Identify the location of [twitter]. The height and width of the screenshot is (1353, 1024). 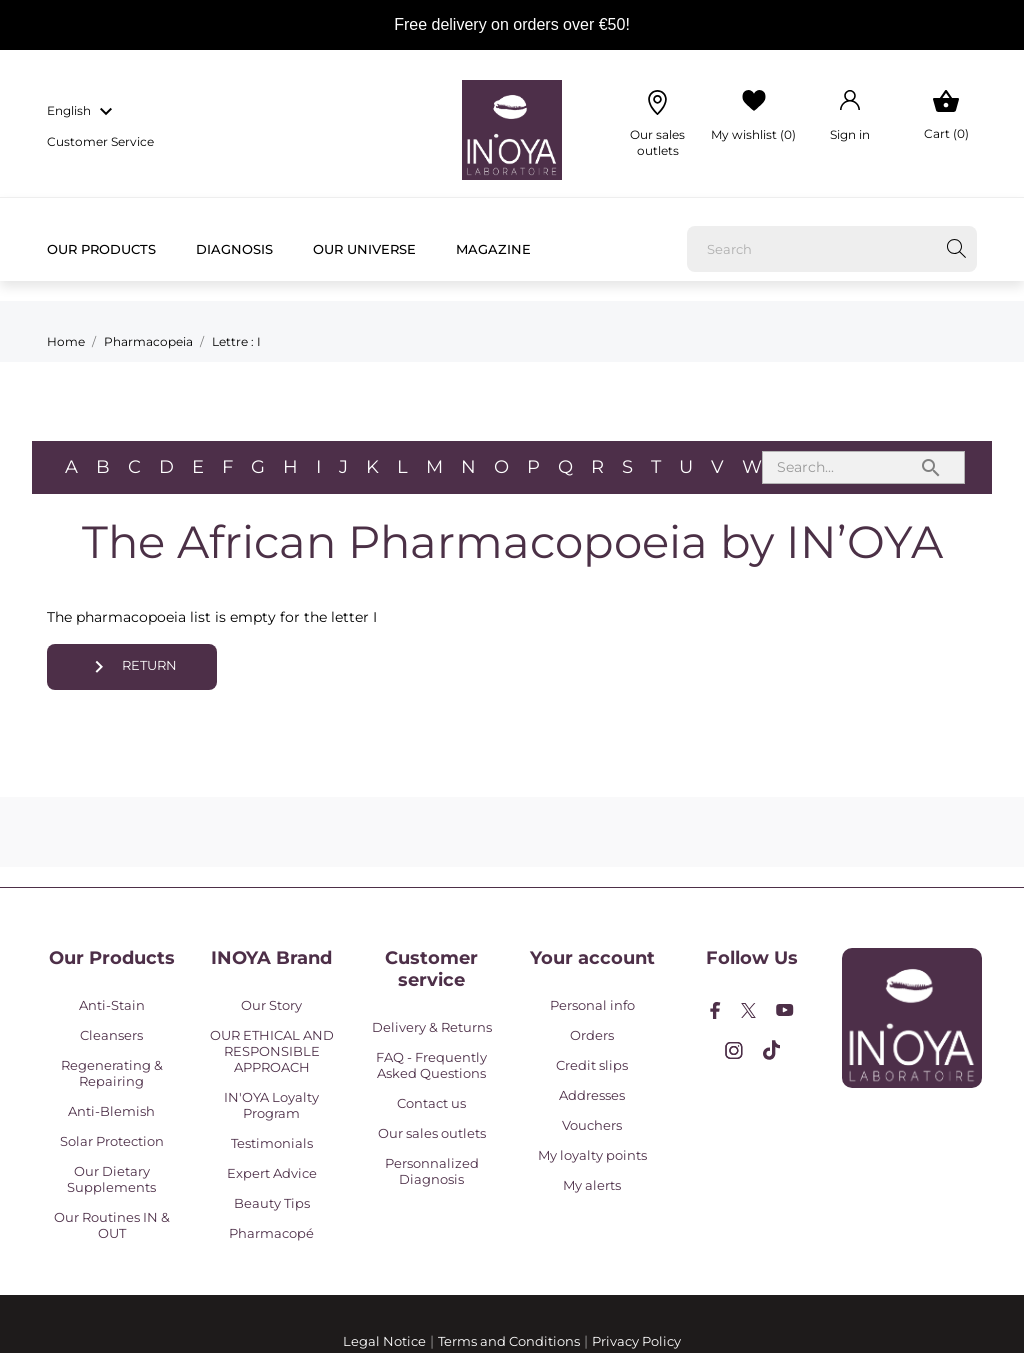
(748, 1010).